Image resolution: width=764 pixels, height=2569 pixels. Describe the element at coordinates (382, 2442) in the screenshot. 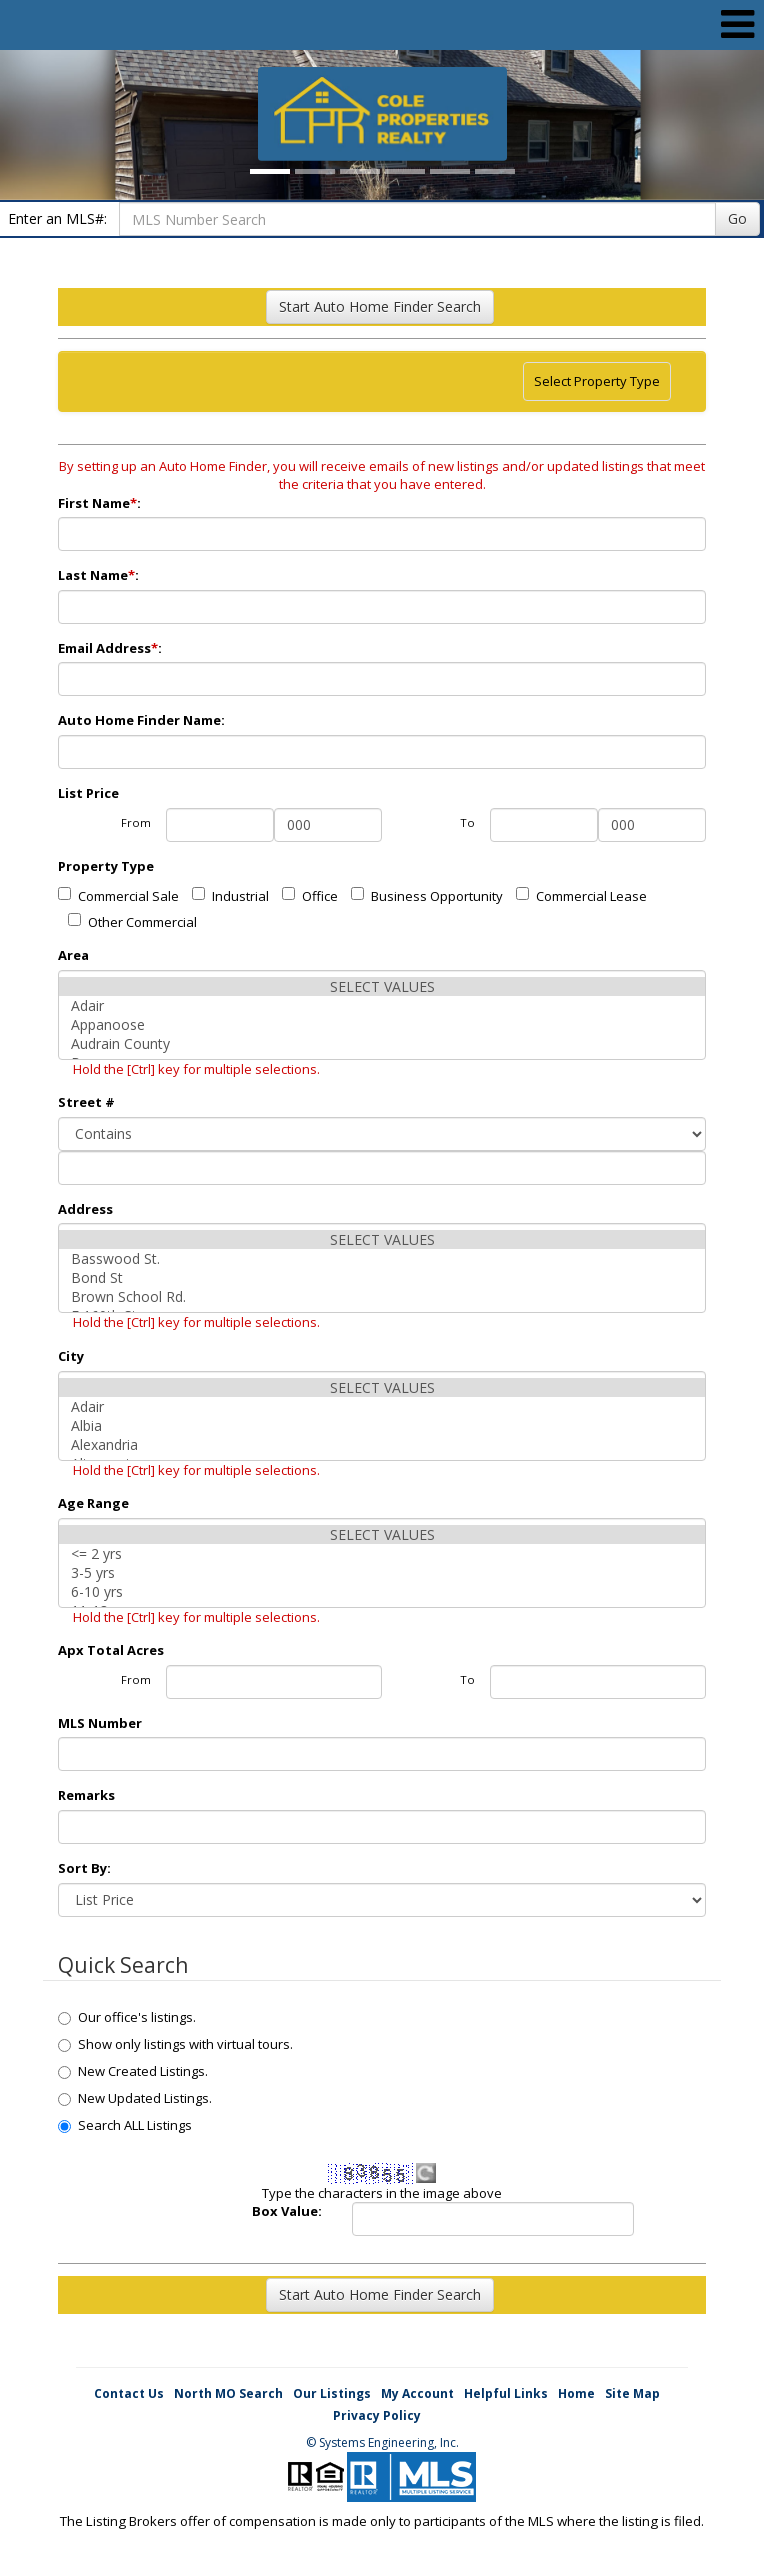

I see `© Systems Engineering, Inc. [This link opens a new tab to seisystems.com]` at that location.